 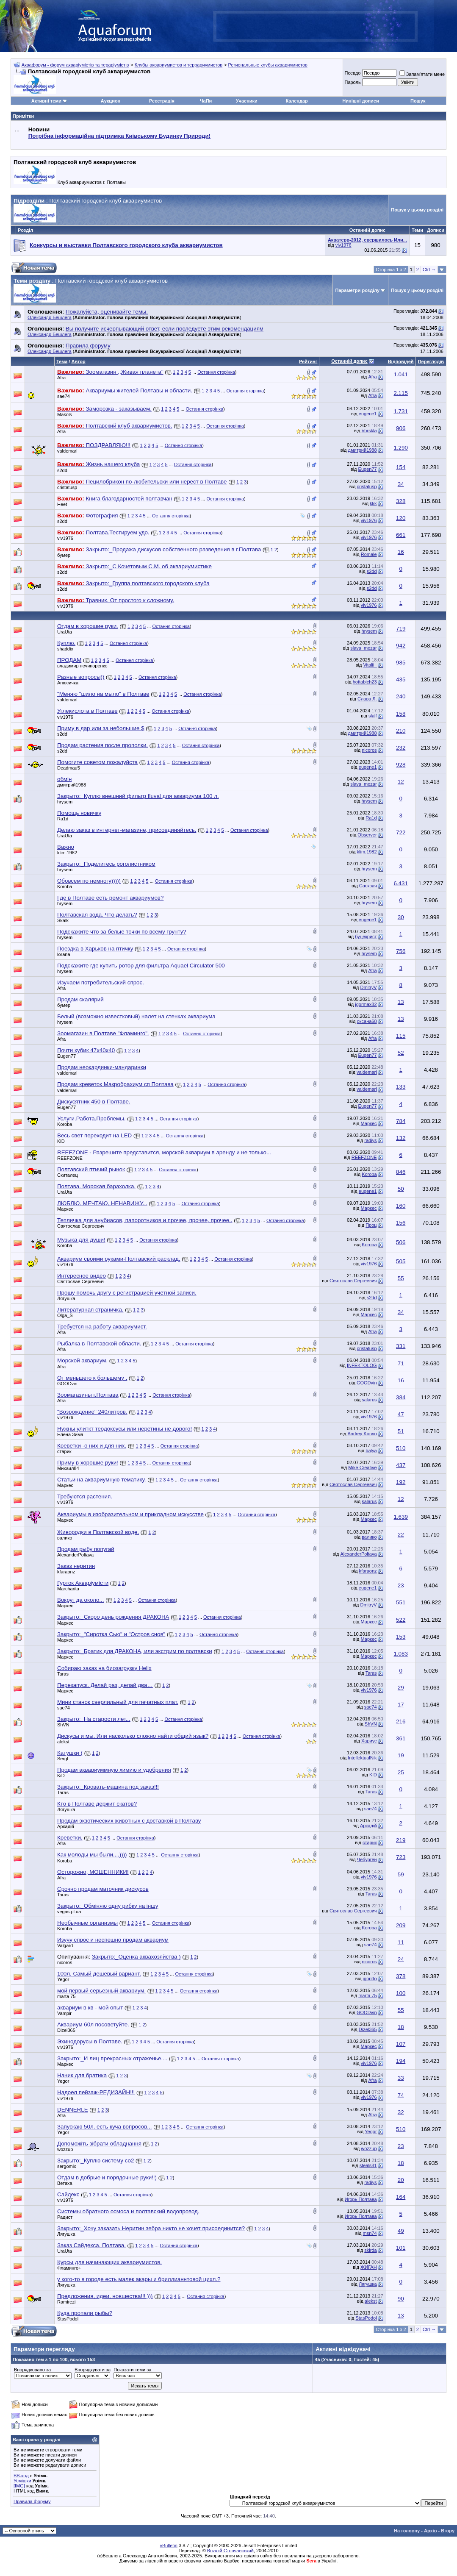 What do you see at coordinates (93, 2369) in the screenshot?
I see `Впорядкувати за` at bounding box center [93, 2369].